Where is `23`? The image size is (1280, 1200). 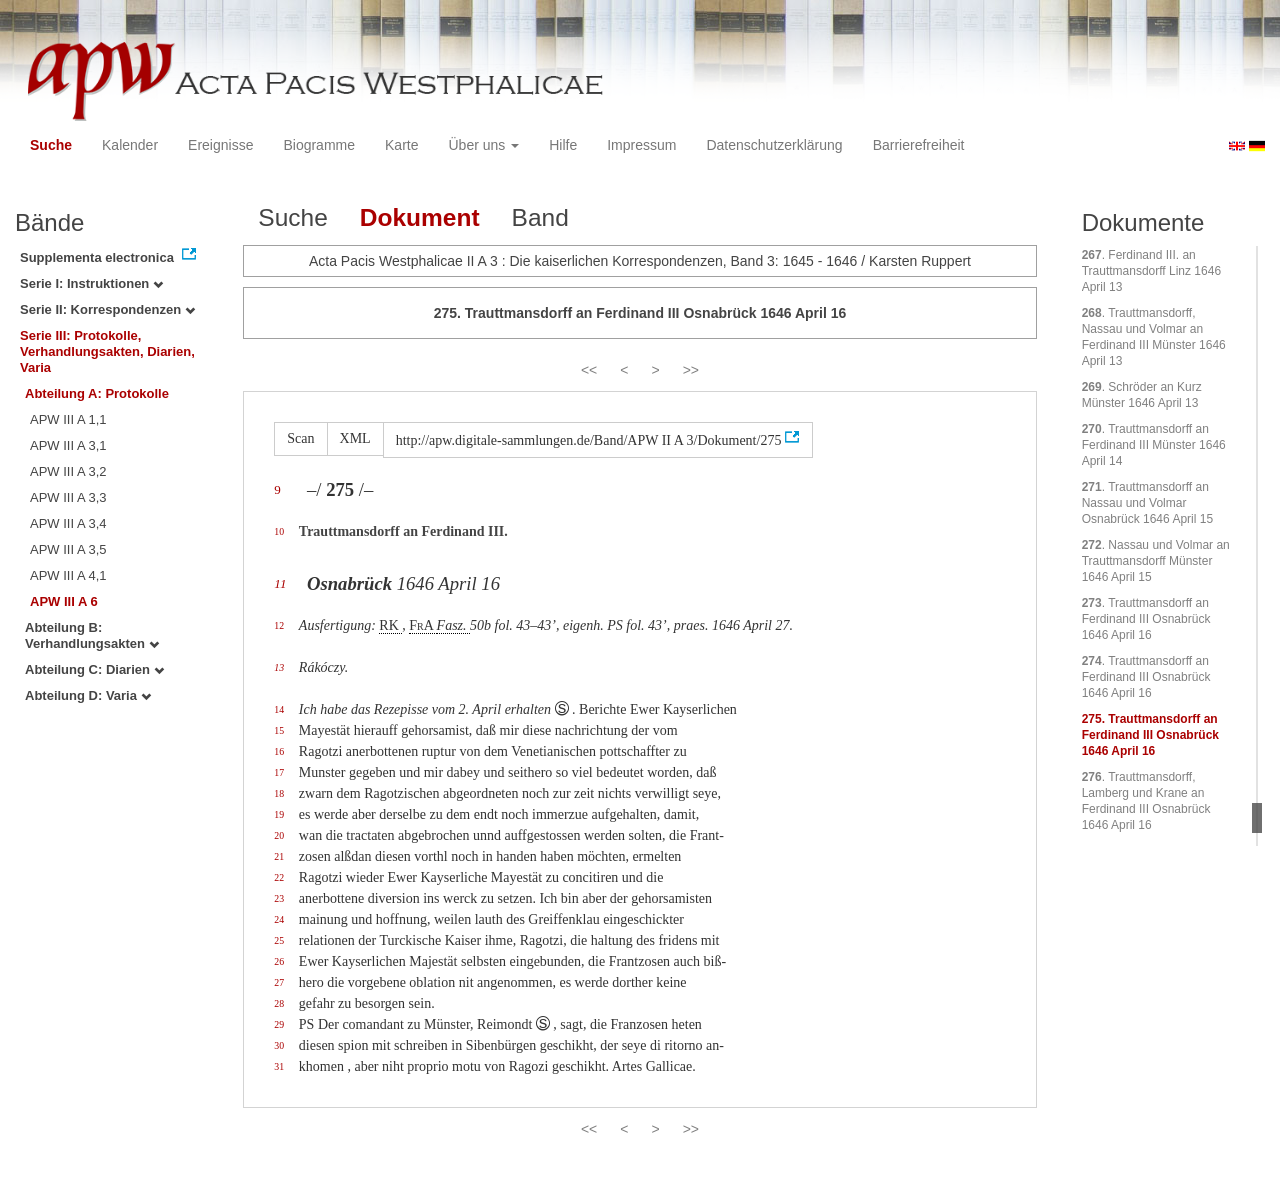 23 is located at coordinates (279, 898).